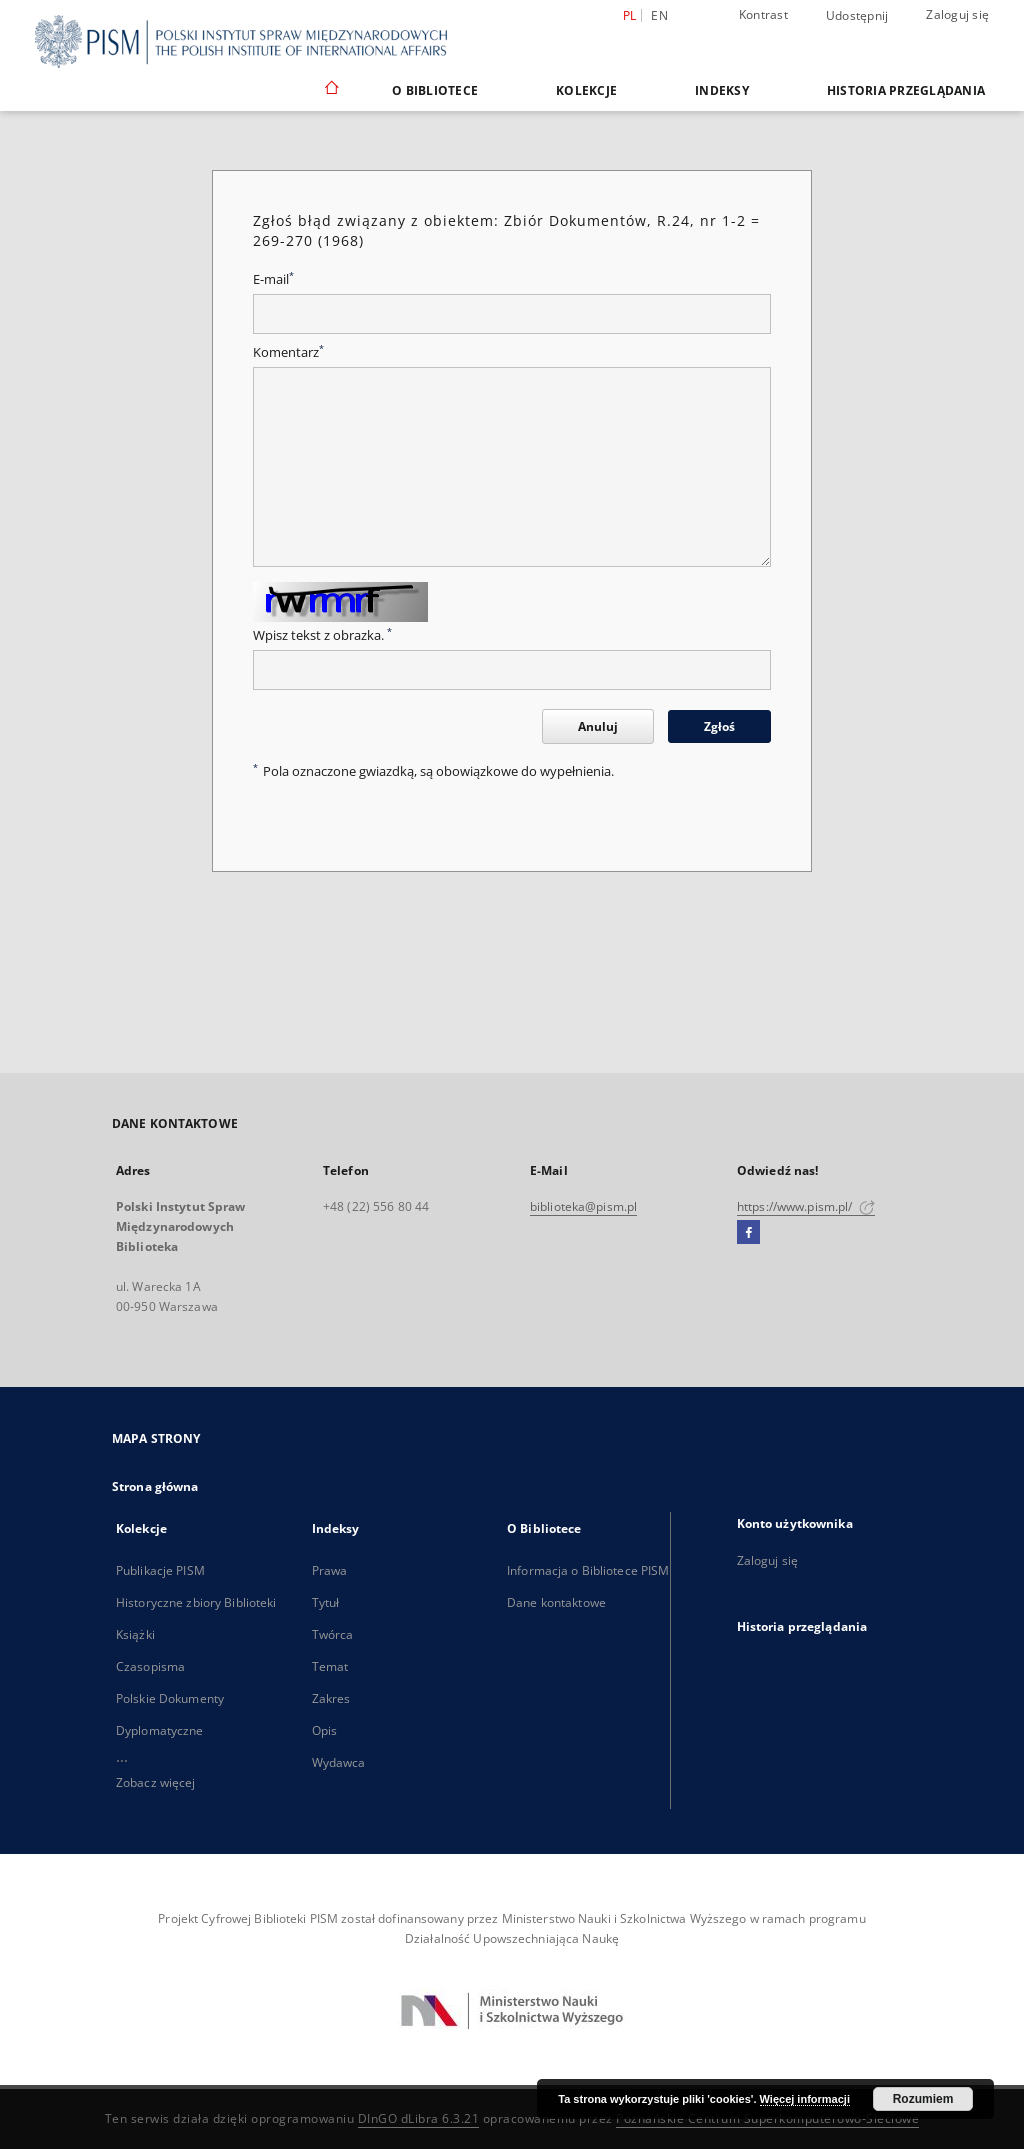 This screenshot has width=1024, height=2149. I want to click on Zgłoś, so click(719, 726).